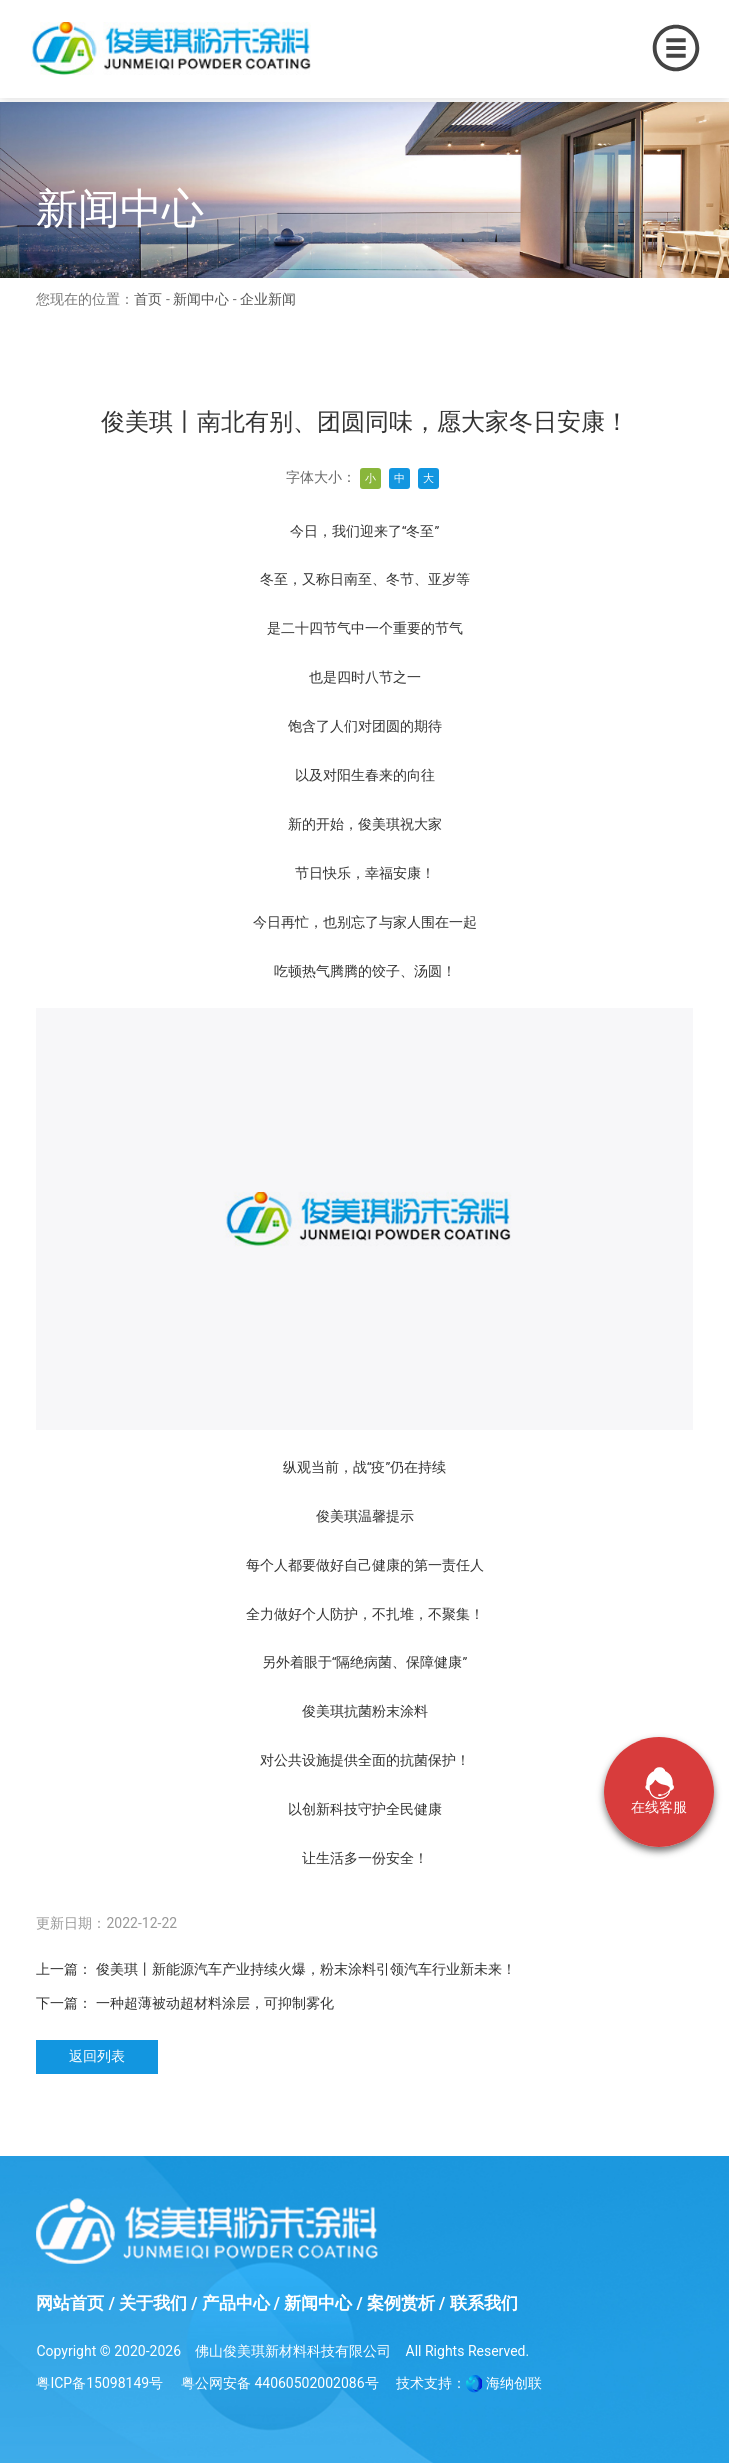 The height and width of the screenshot is (2463, 729). What do you see at coordinates (306, 1969) in the screenshot?
I see `俊美琪丨新能源汽车产业持续火爆，粉末涂料引领汽车行业新未来！` at bounding box center [306, 1969].